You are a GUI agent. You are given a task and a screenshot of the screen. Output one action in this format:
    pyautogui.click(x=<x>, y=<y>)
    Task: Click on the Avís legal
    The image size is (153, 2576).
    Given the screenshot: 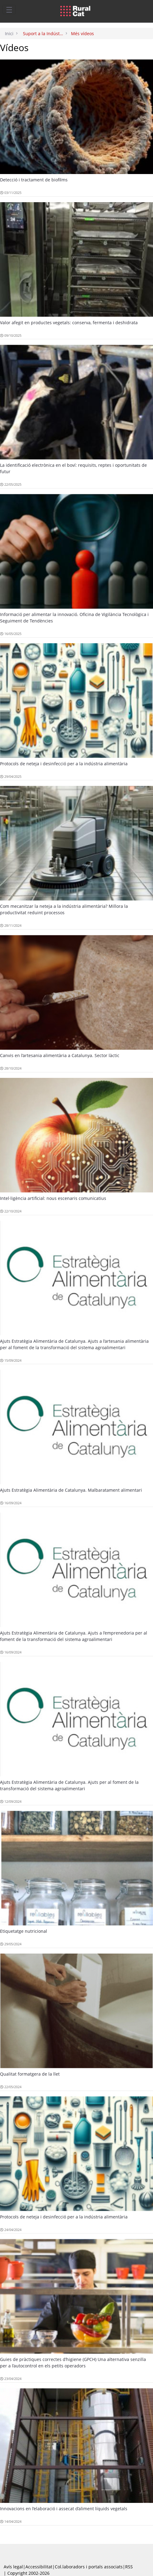 What is the action you would take?
    pyautogui.click(x=13, y=2567)
    